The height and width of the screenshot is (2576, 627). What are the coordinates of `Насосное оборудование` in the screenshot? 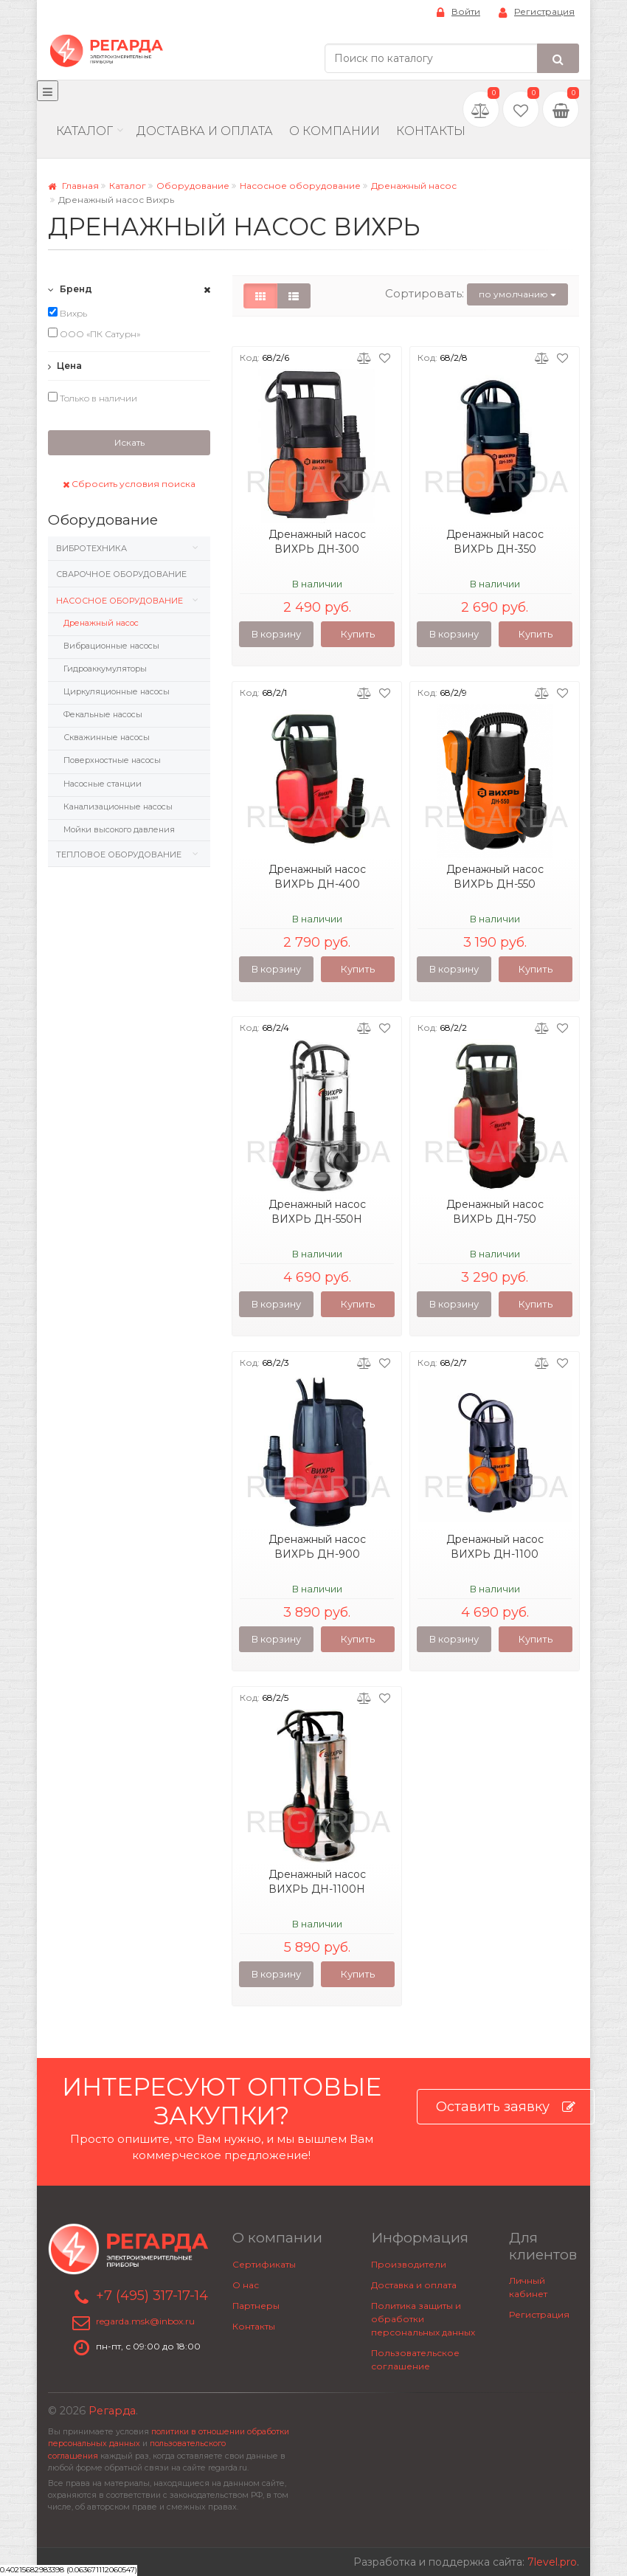 It's located at (300, 185).